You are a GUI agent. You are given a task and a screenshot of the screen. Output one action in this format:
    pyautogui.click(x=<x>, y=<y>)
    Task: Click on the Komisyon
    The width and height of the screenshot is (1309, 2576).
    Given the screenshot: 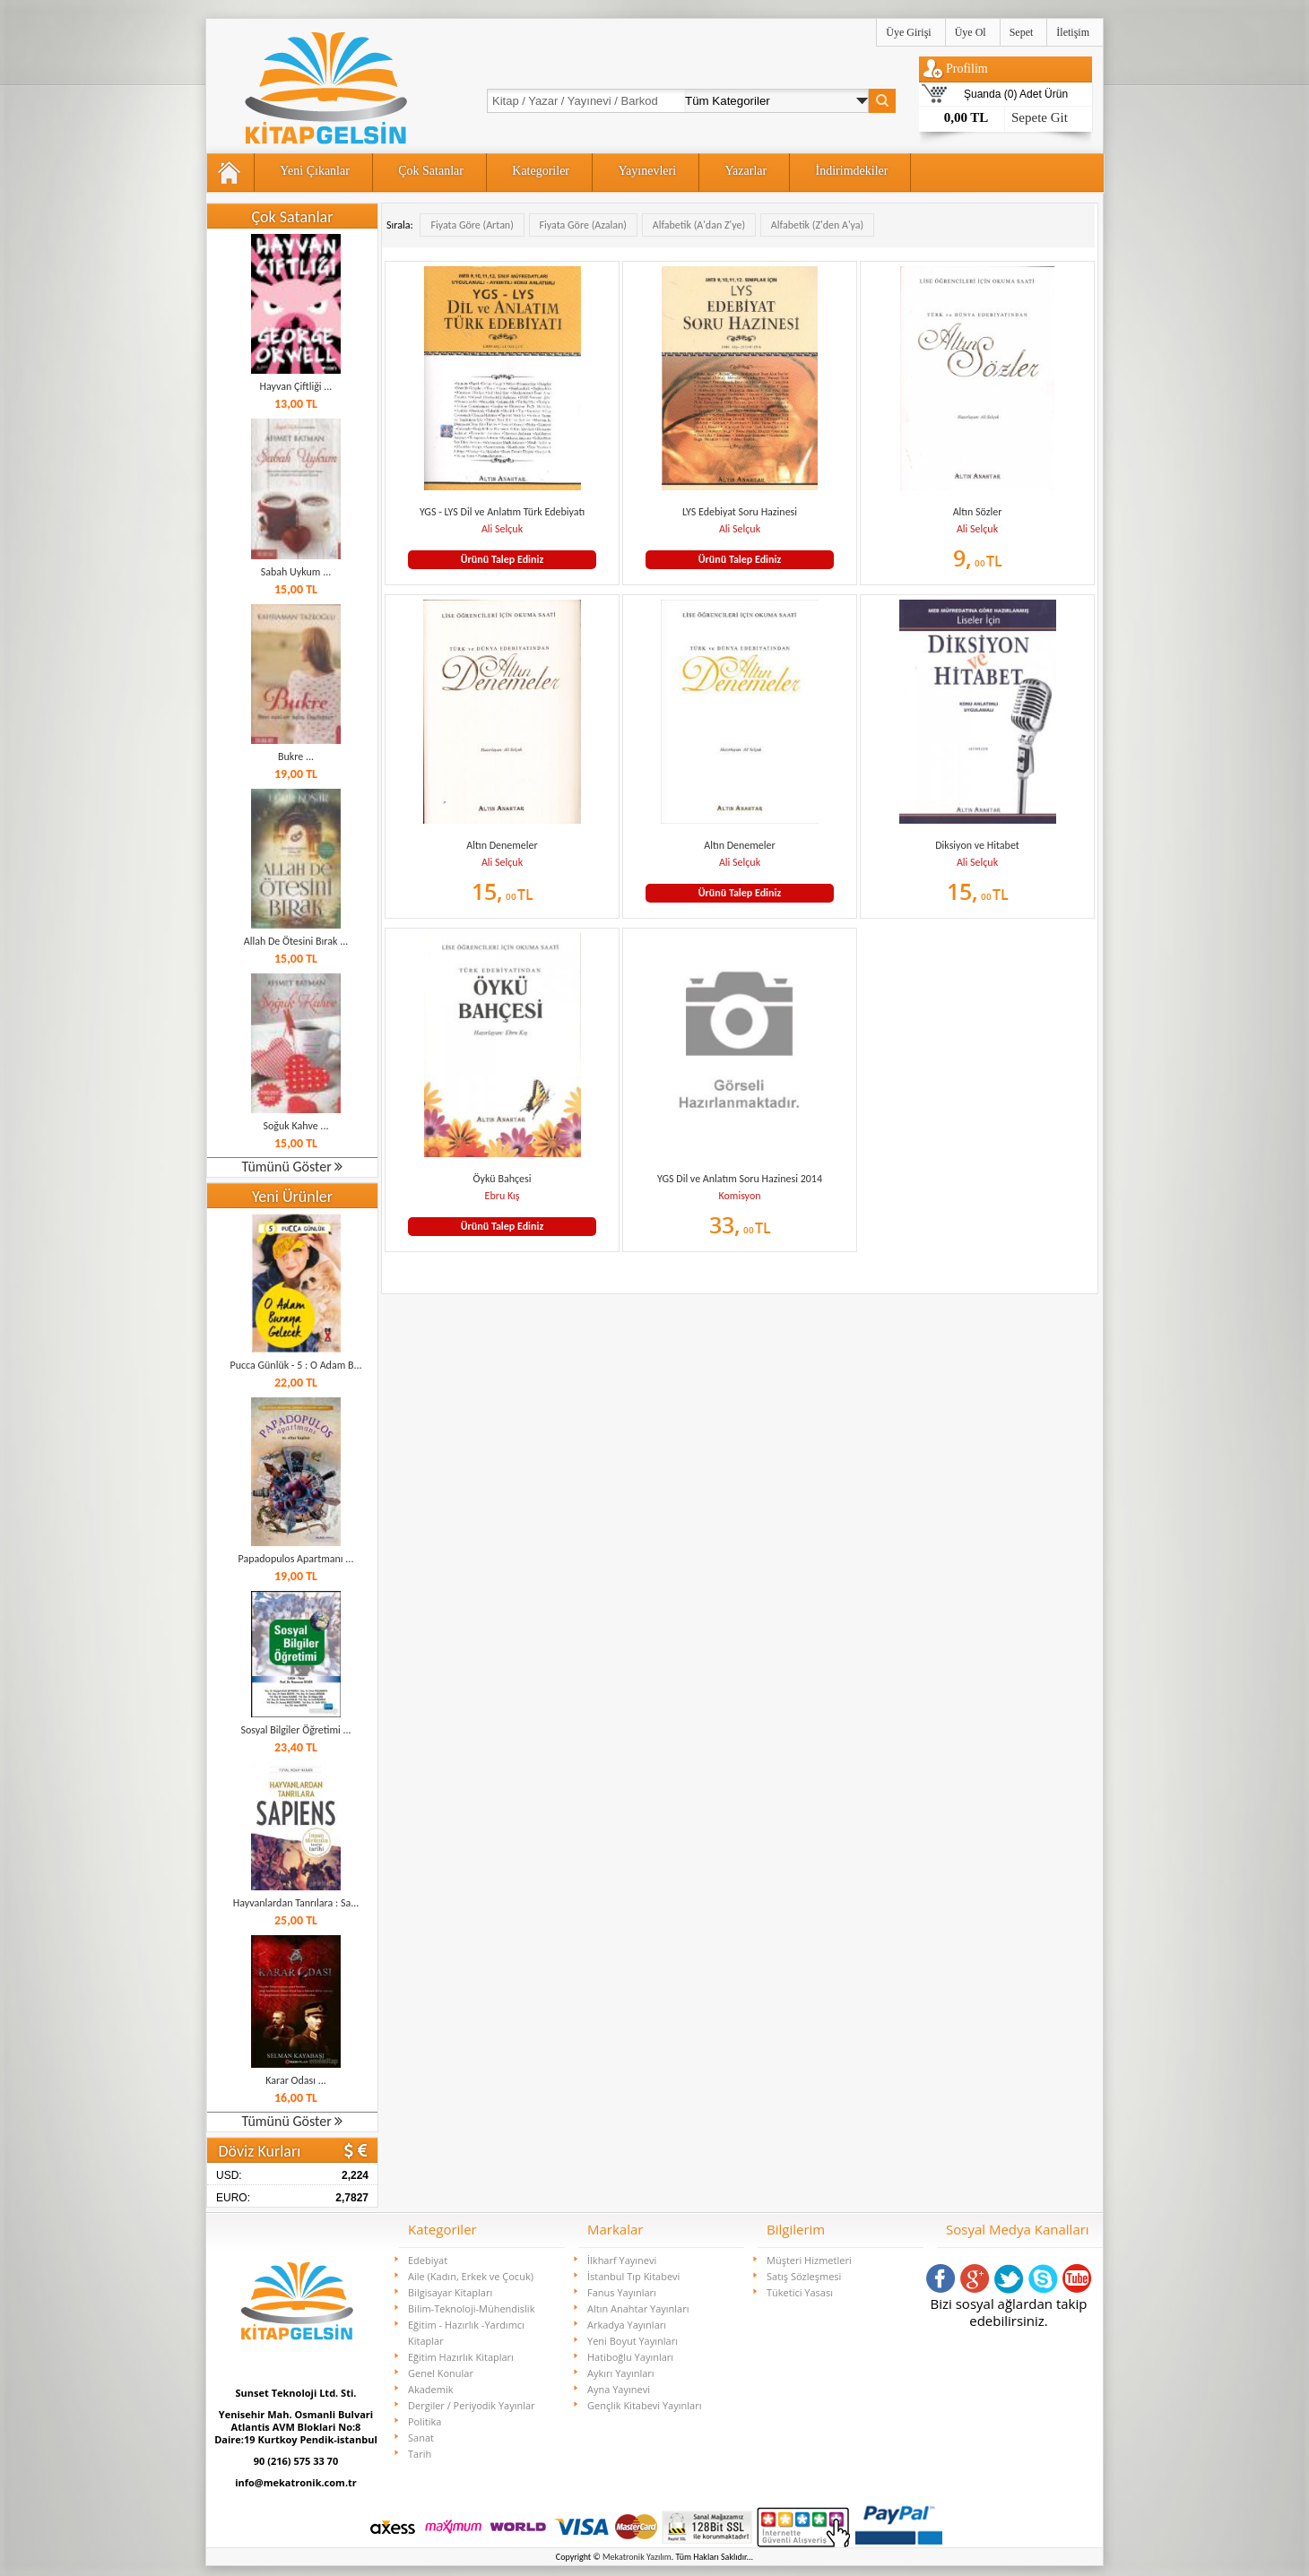 What is the action you would take?
    pyautogui.click(x=739, y=1195)
    